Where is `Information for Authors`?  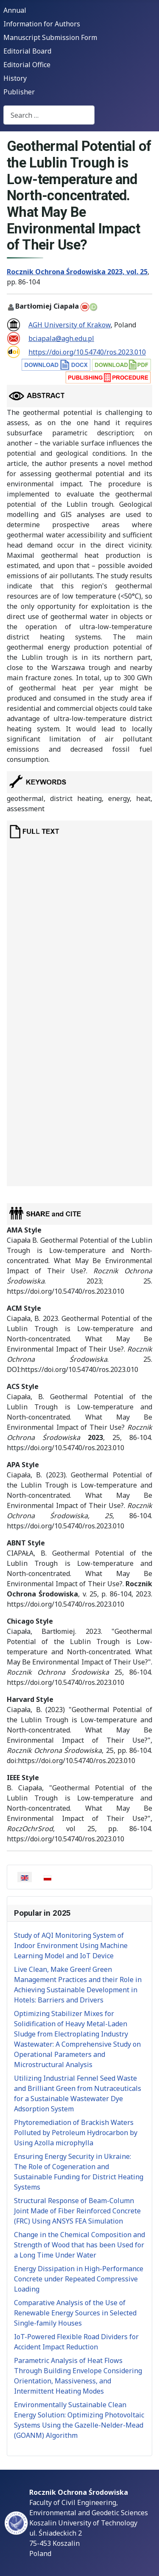 Information for Authors is located at coordinates (41, 23).